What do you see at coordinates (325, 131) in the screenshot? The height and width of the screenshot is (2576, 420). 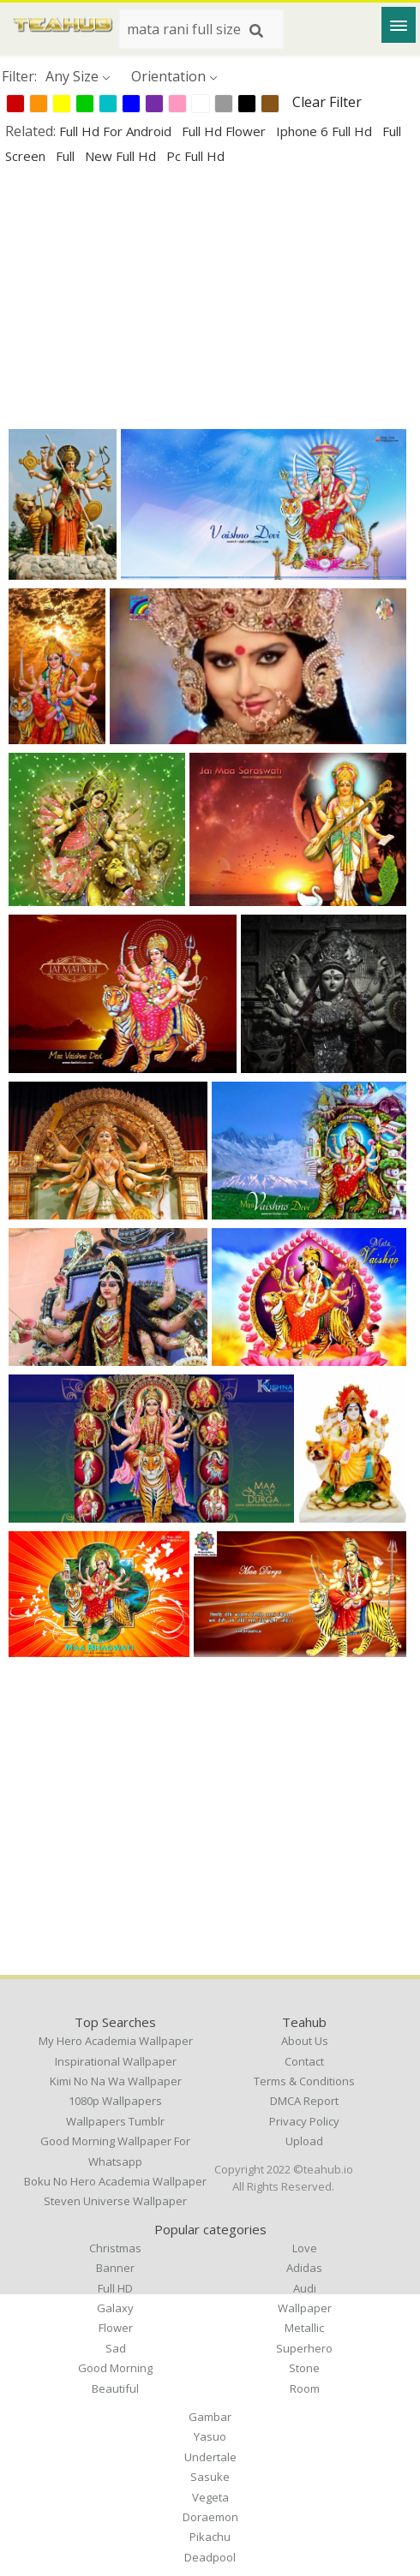 I see `iphone 6 full hd` at bounding box center [325, 131].